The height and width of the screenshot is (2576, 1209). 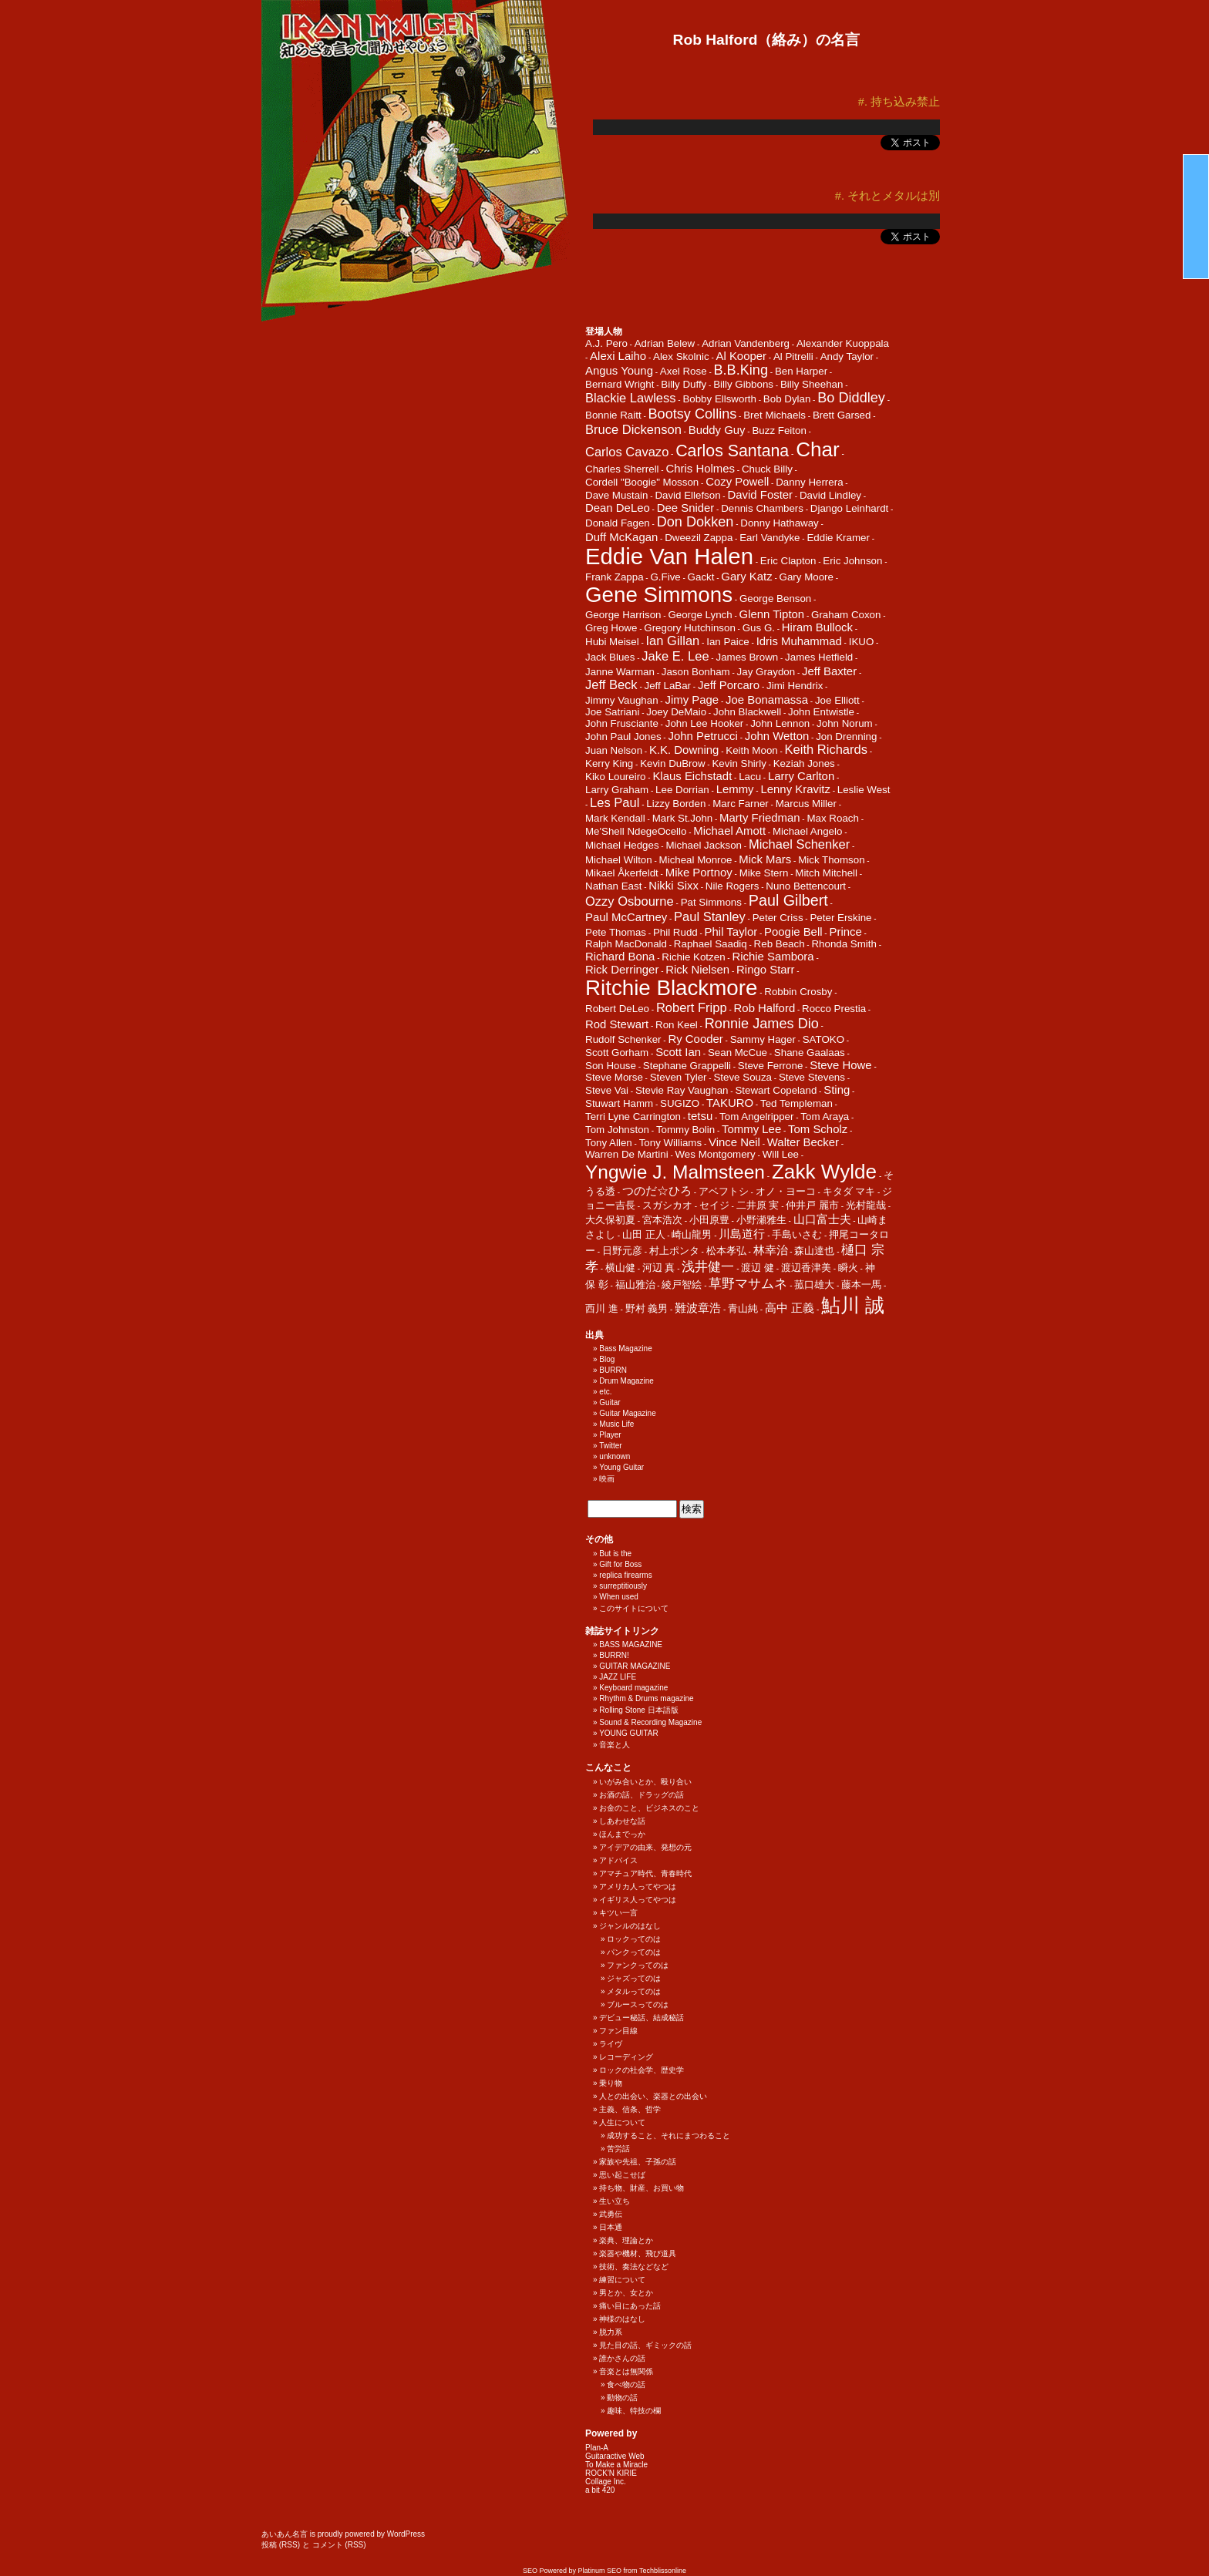 What do you see at coordinates (665, 343) in the screenshot?
I see `Adrian Belew` at bounding box center [665, 343].